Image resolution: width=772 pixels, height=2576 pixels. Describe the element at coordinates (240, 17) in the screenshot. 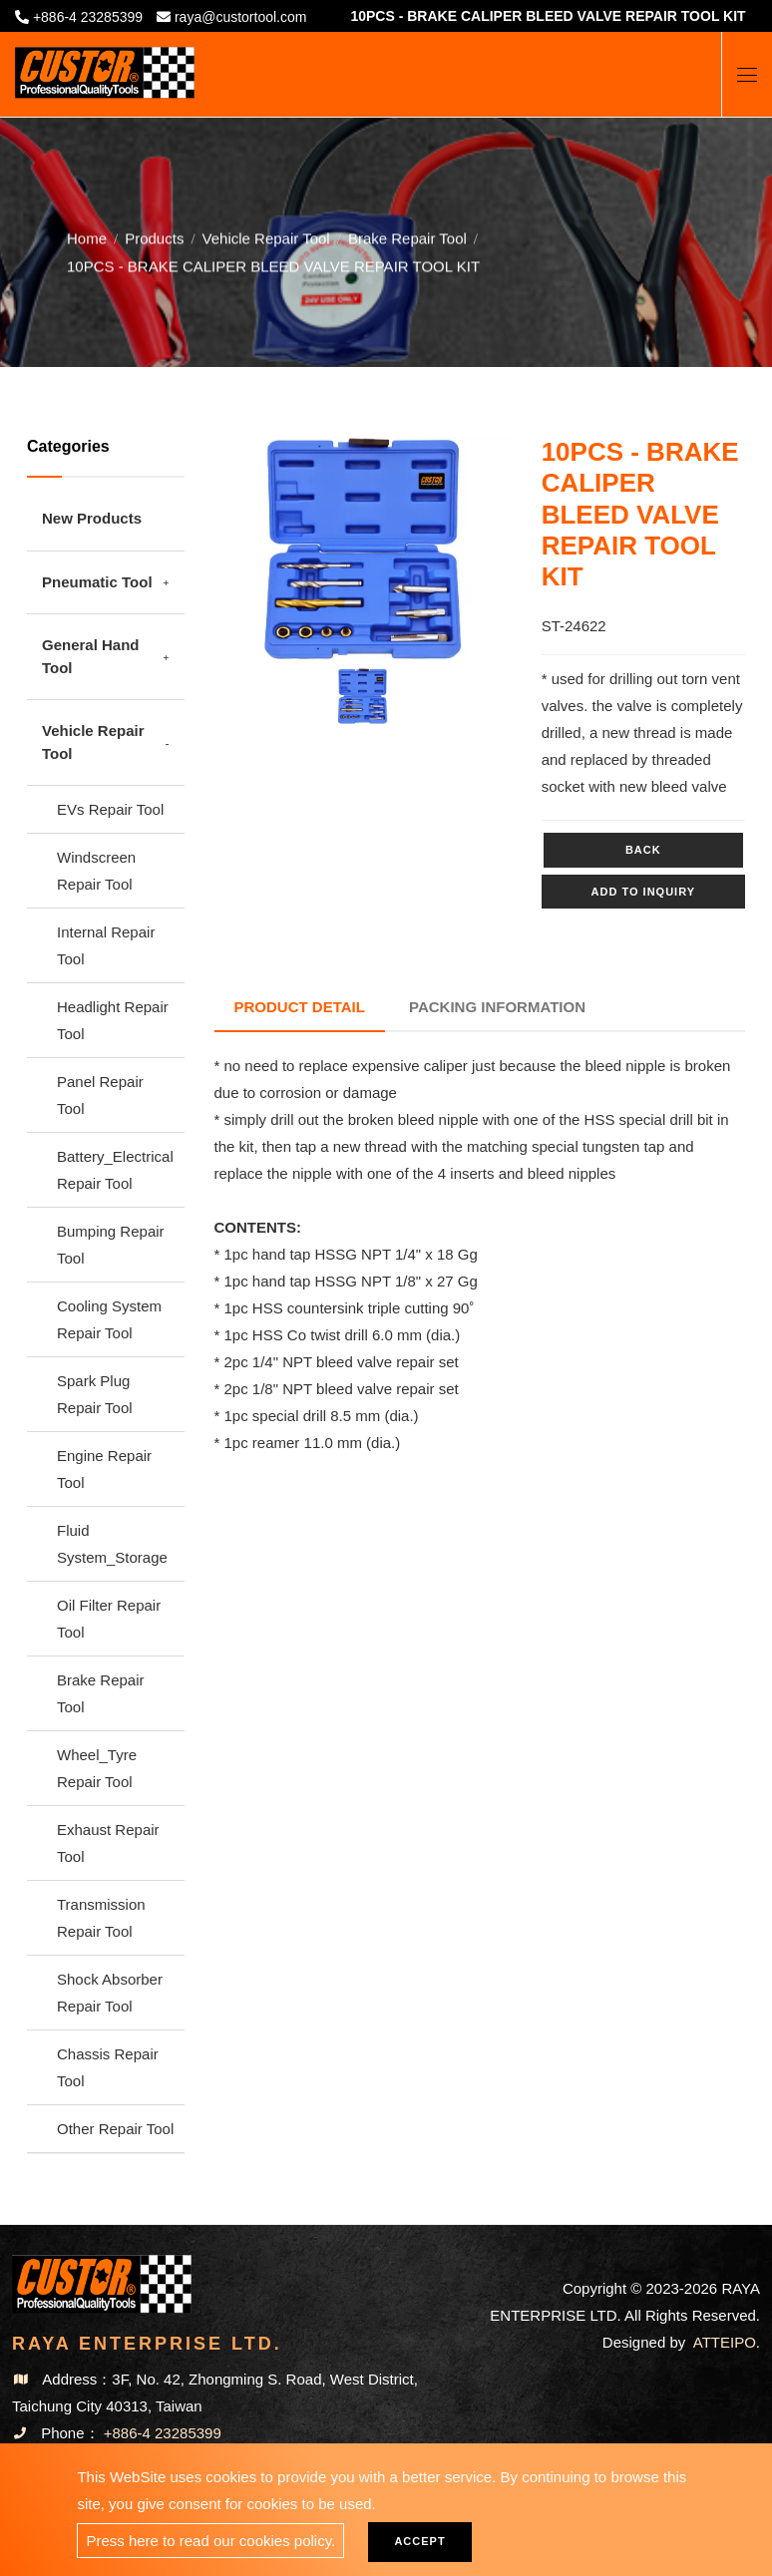

I see `raya@custortool.com` at that location.